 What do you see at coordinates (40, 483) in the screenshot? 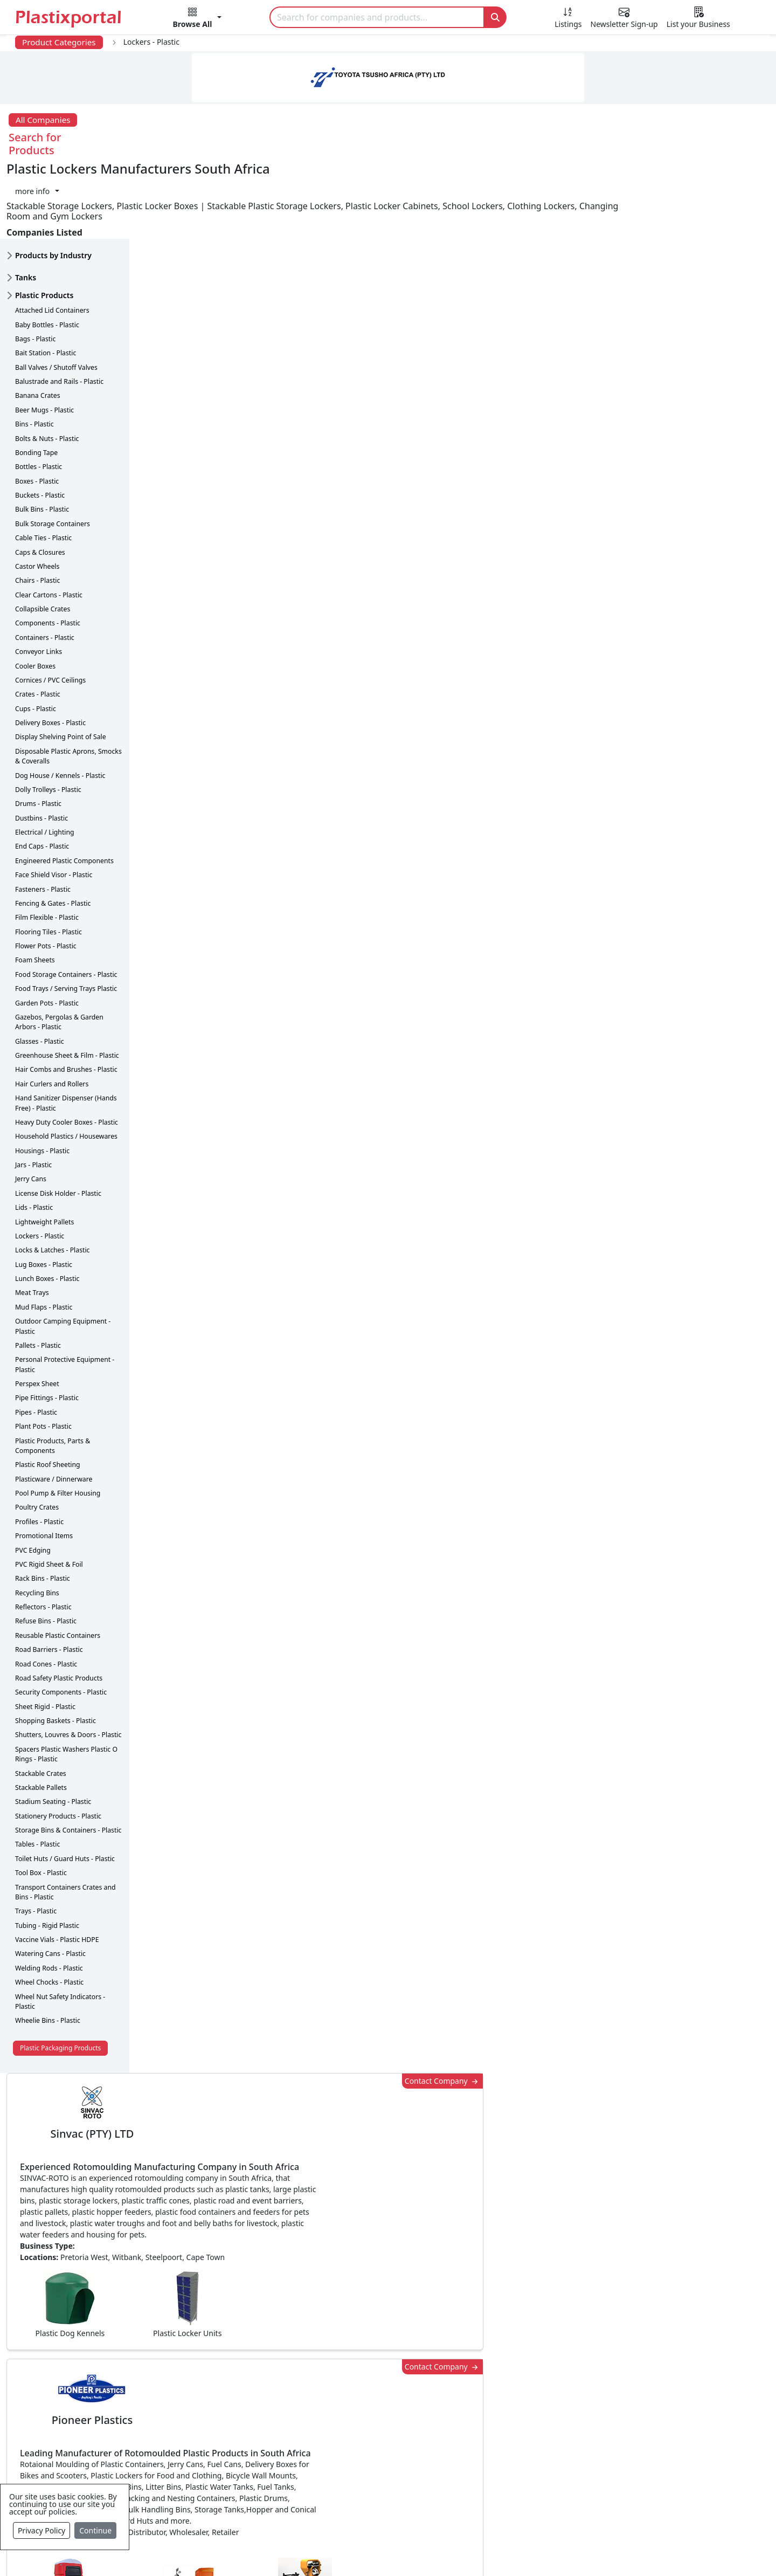
I see `Caps & Closures` at bounding box center [40, 483].